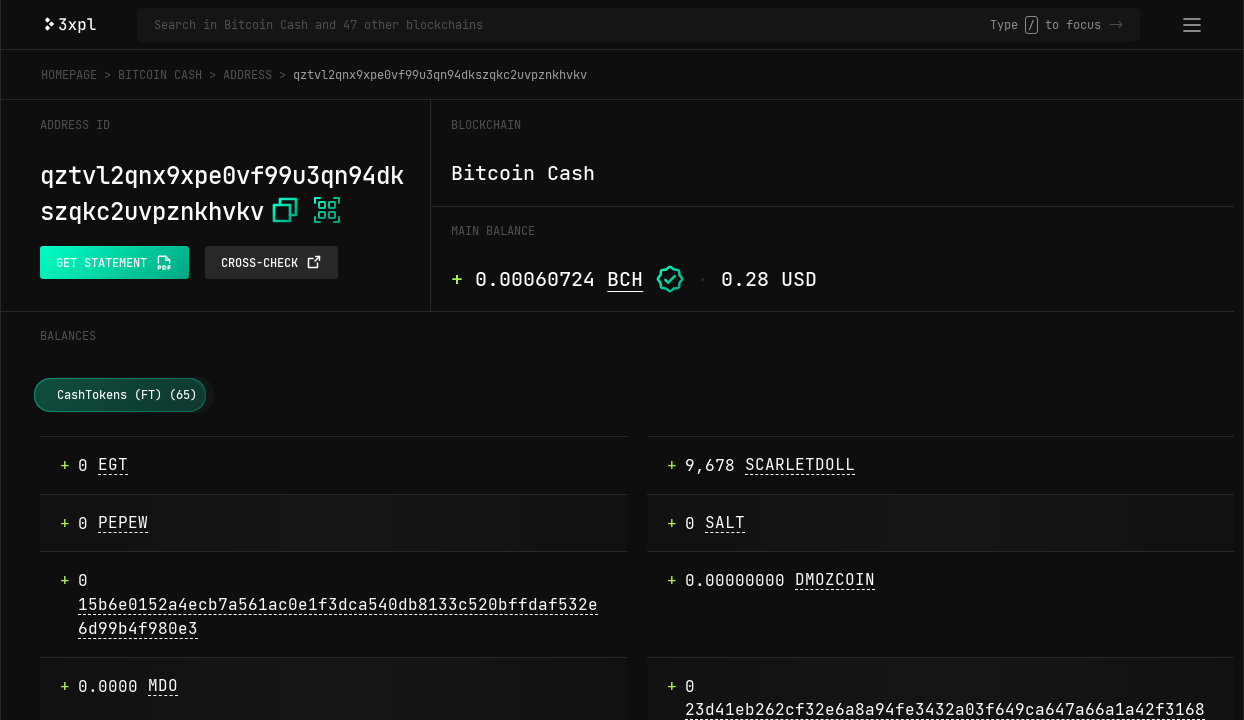 Image resolution: width=1244 pixels, height=720 pixels. What do you see at coordinates (572, 25) in the screenshot?
I see `[Search in Bitcoin Cash and 47 other blockchains]` at bounding box center [572, 25].